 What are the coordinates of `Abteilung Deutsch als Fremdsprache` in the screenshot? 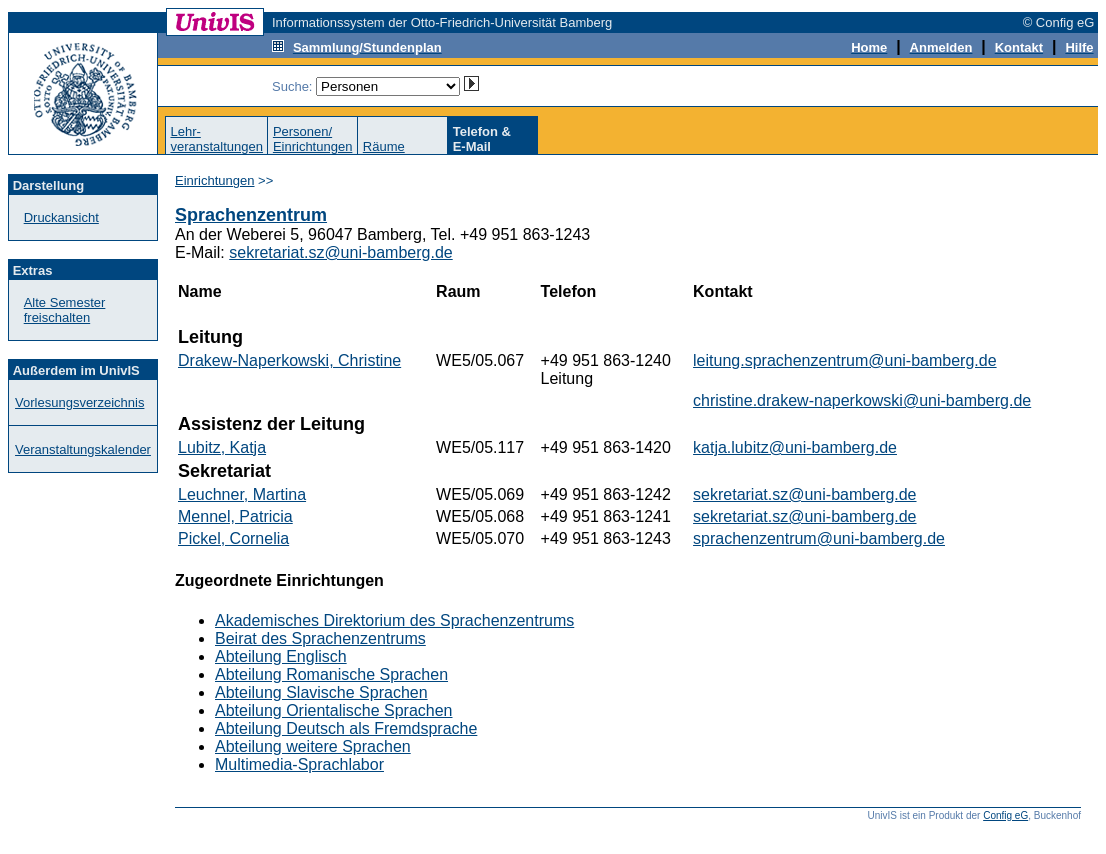 It's located at (346, 728).